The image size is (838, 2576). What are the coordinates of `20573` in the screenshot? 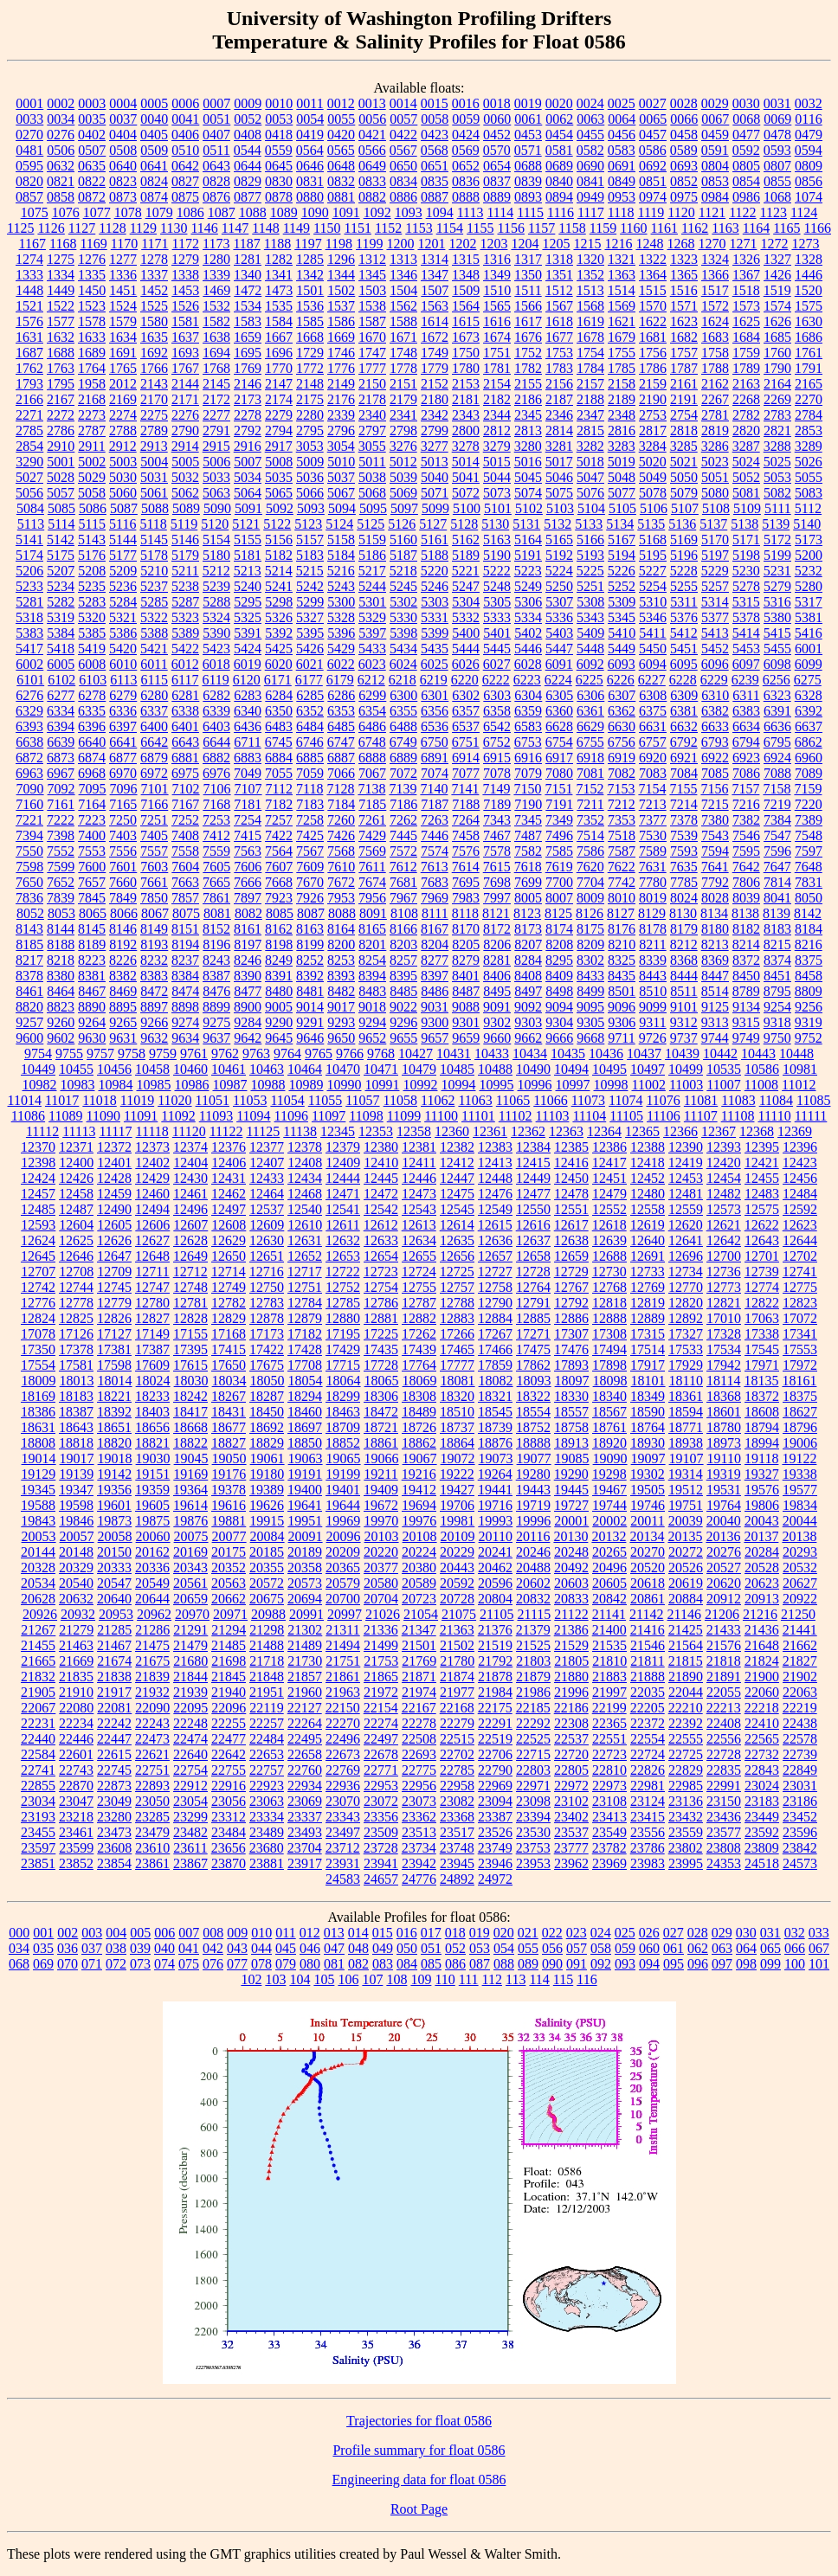 It's located at (304, 1583).